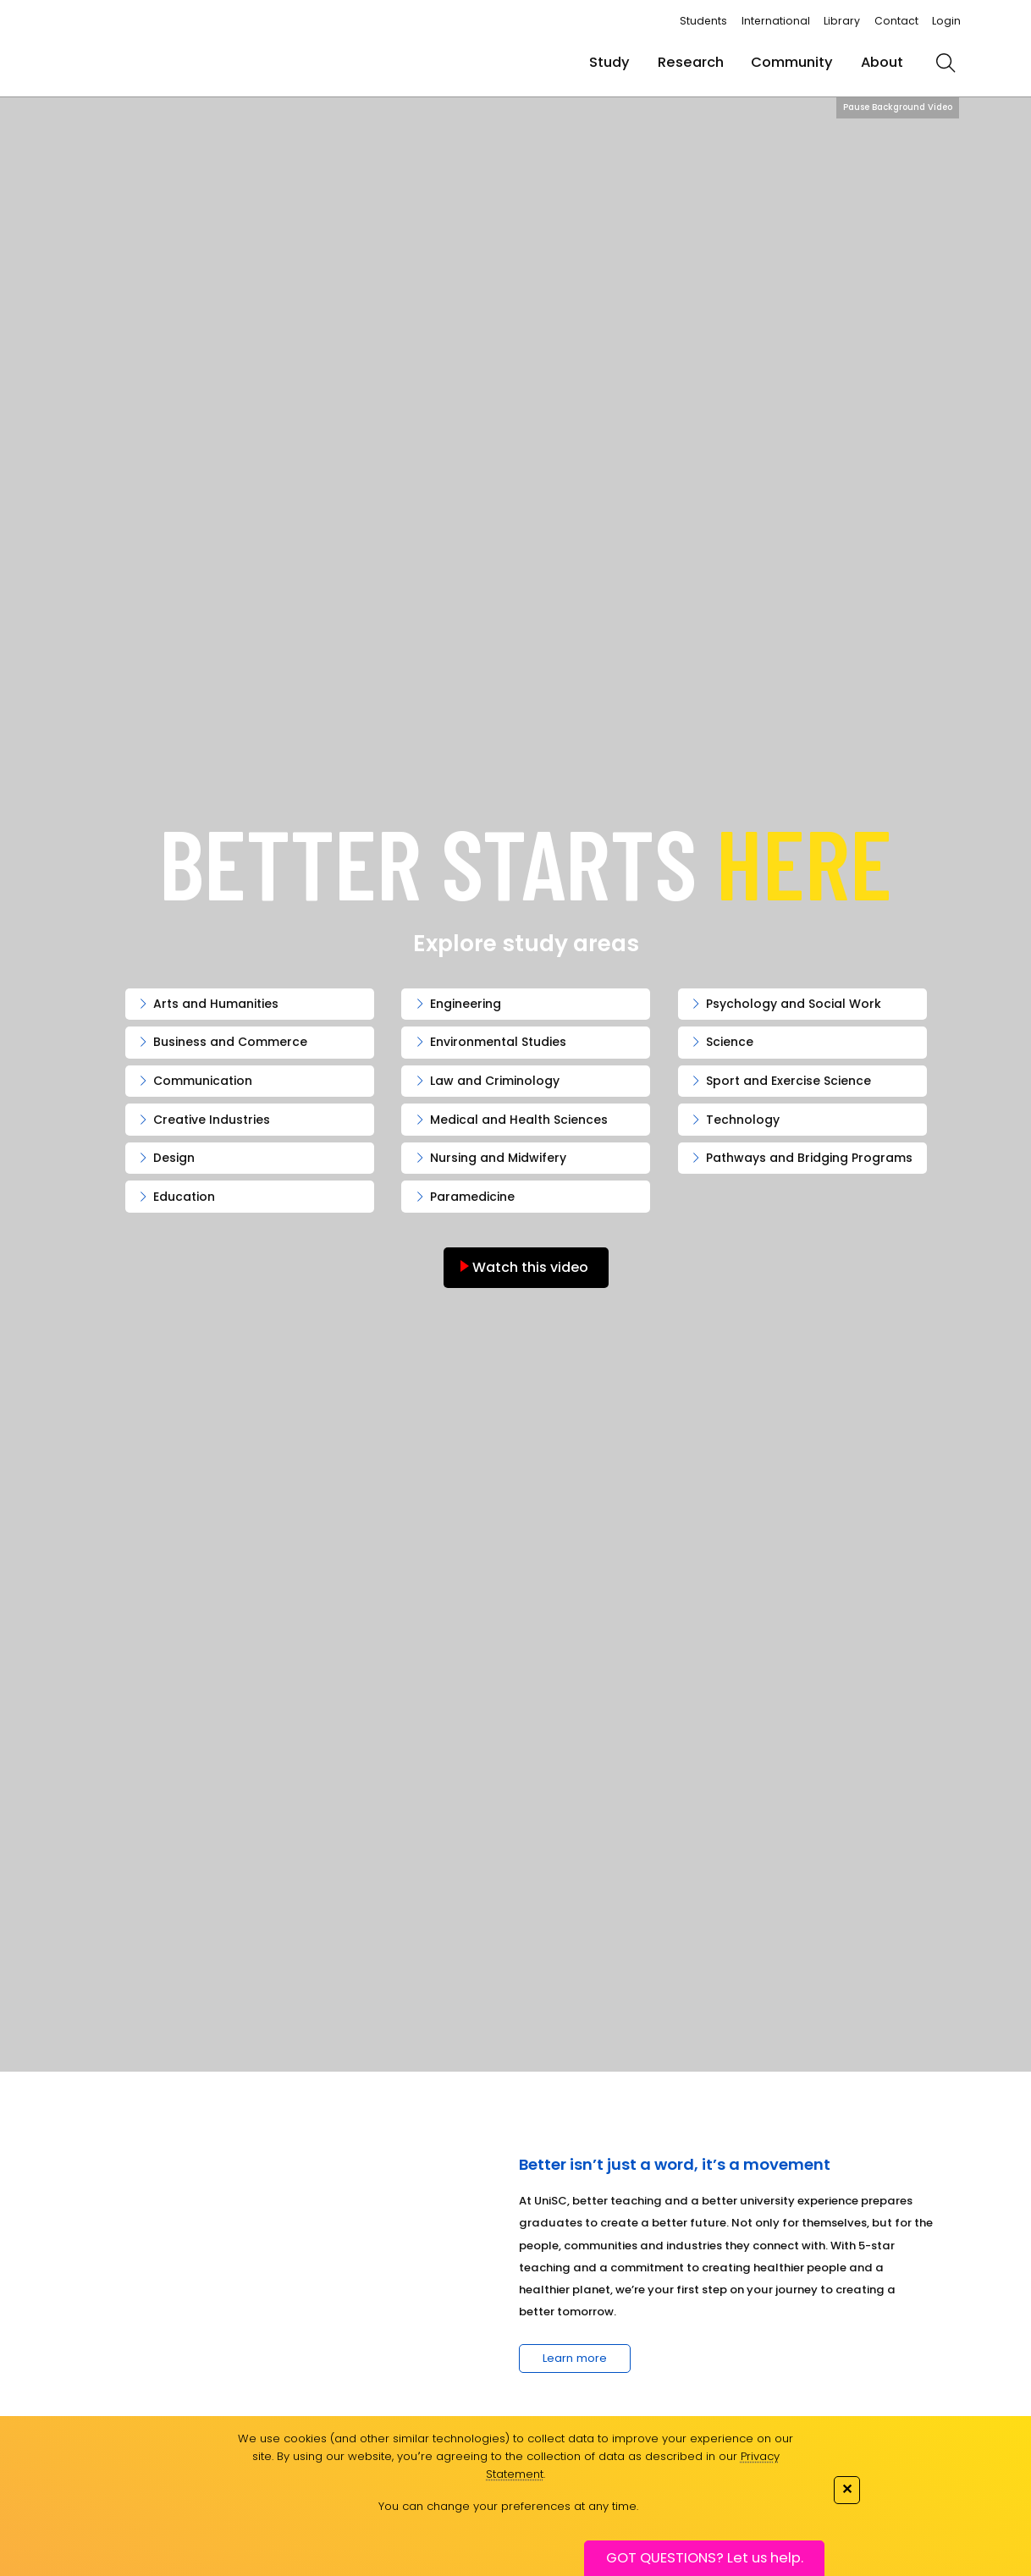 This screenshot has height=2576, width=1031. Describe the element at coordinates (897, 107) in the screenshot. I see `Pause Background Video [Pause background video]` at that location.